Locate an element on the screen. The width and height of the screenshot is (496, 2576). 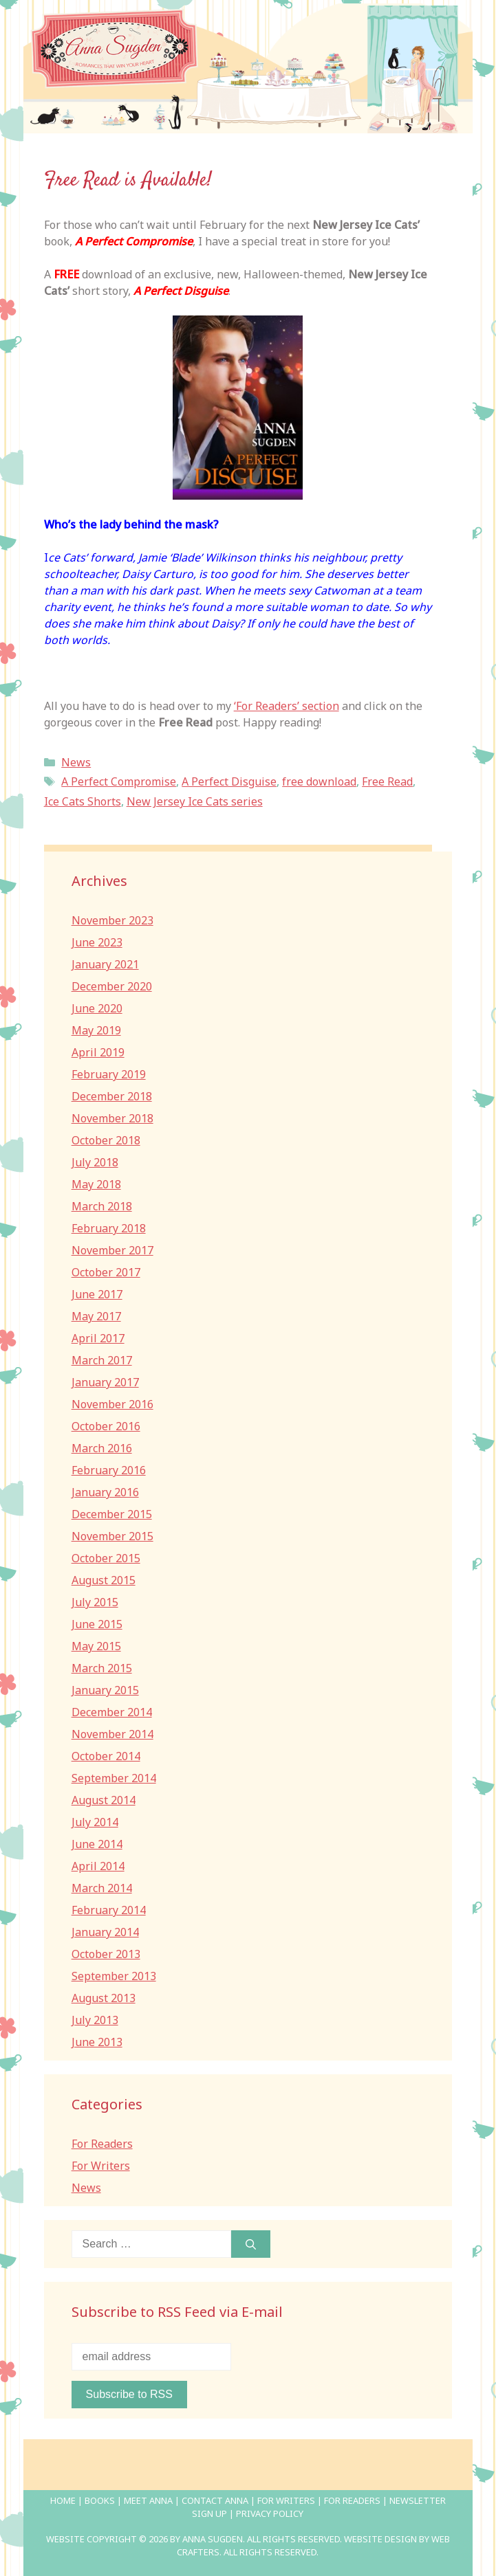
March 2018 is located at coordinates (102, 1206).